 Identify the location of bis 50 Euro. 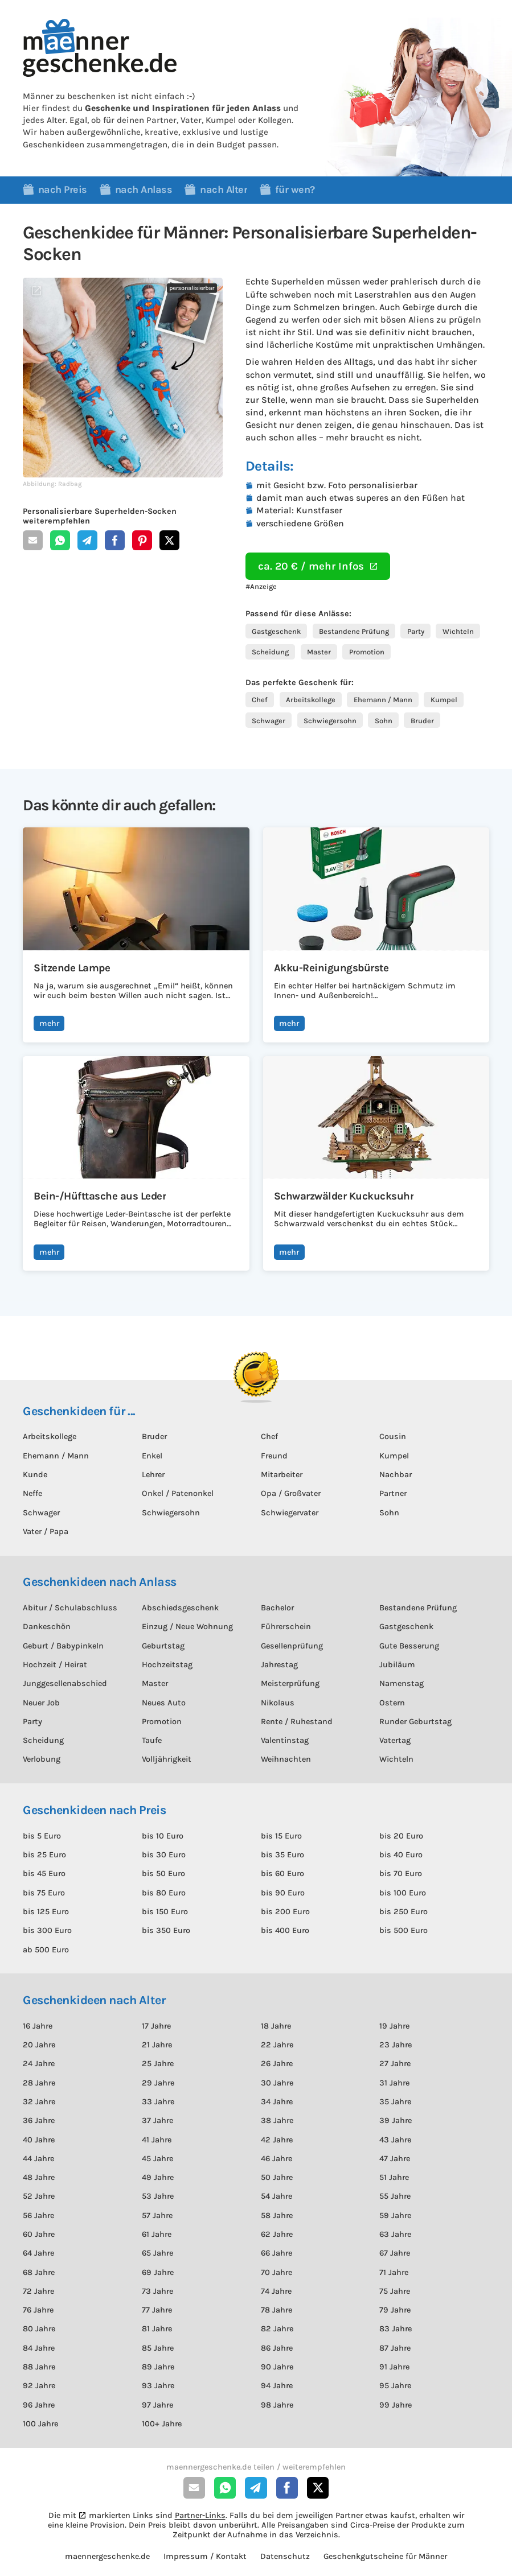
(163, 1873).